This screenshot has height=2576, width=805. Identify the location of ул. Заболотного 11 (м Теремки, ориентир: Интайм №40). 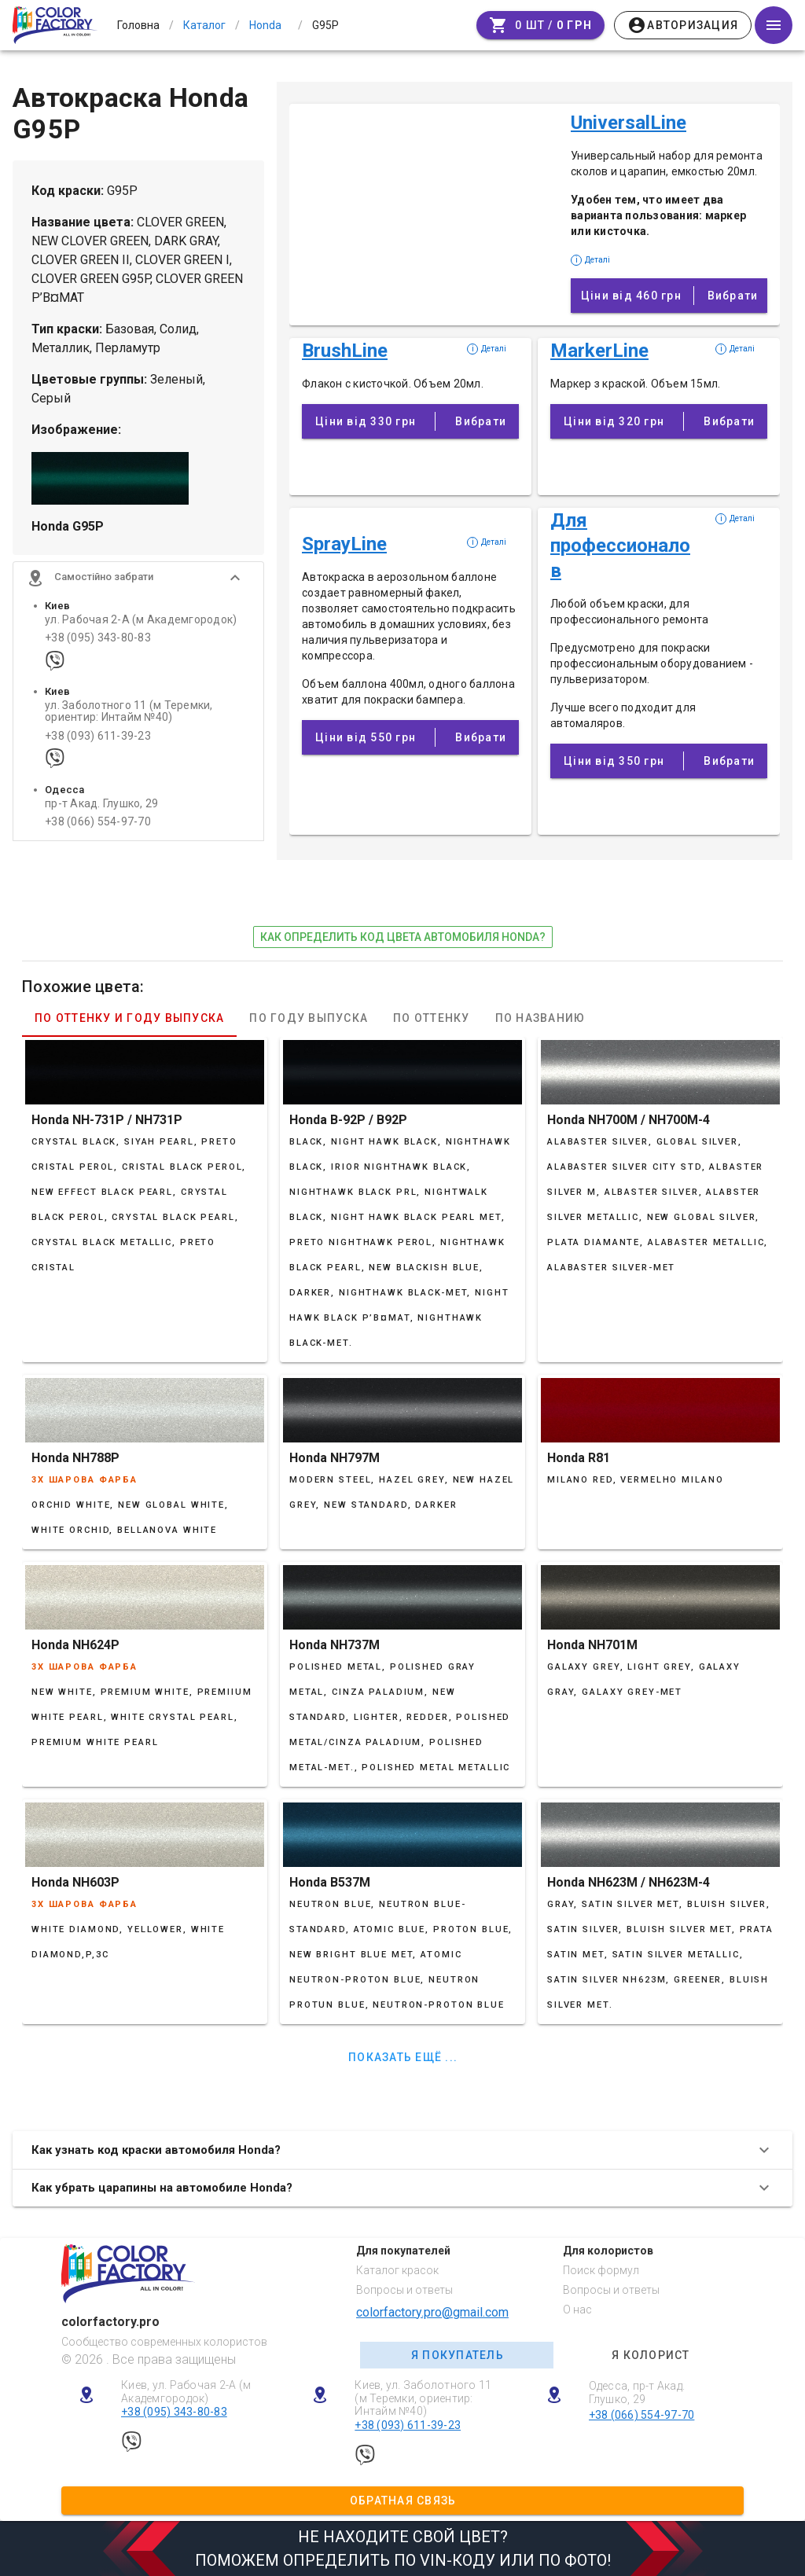
(129, 712).